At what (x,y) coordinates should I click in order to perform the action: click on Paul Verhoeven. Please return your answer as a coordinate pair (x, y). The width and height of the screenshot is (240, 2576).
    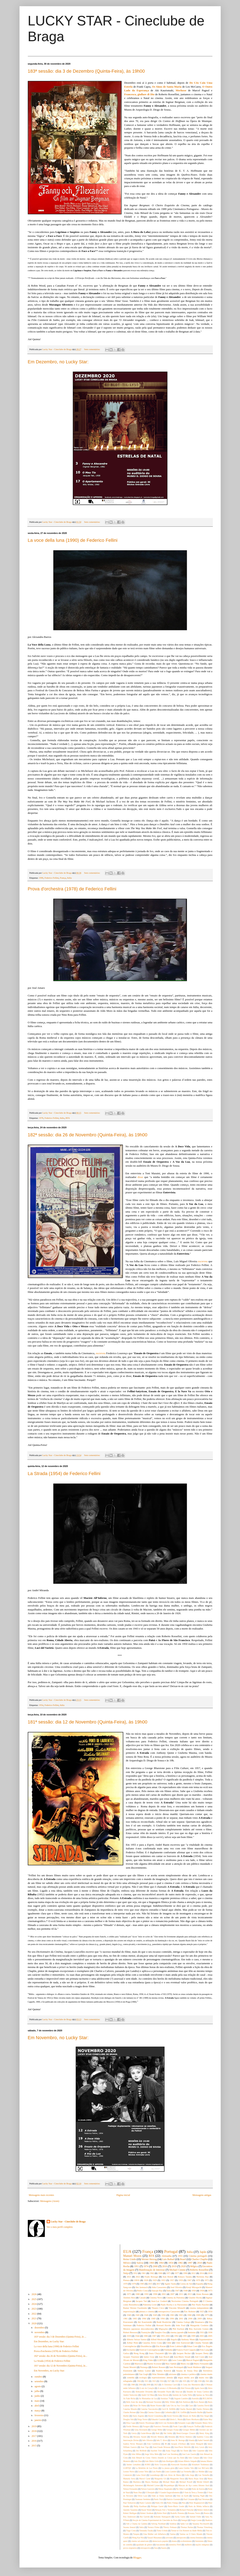
    Looking at the image, I should click on (129, 2503).